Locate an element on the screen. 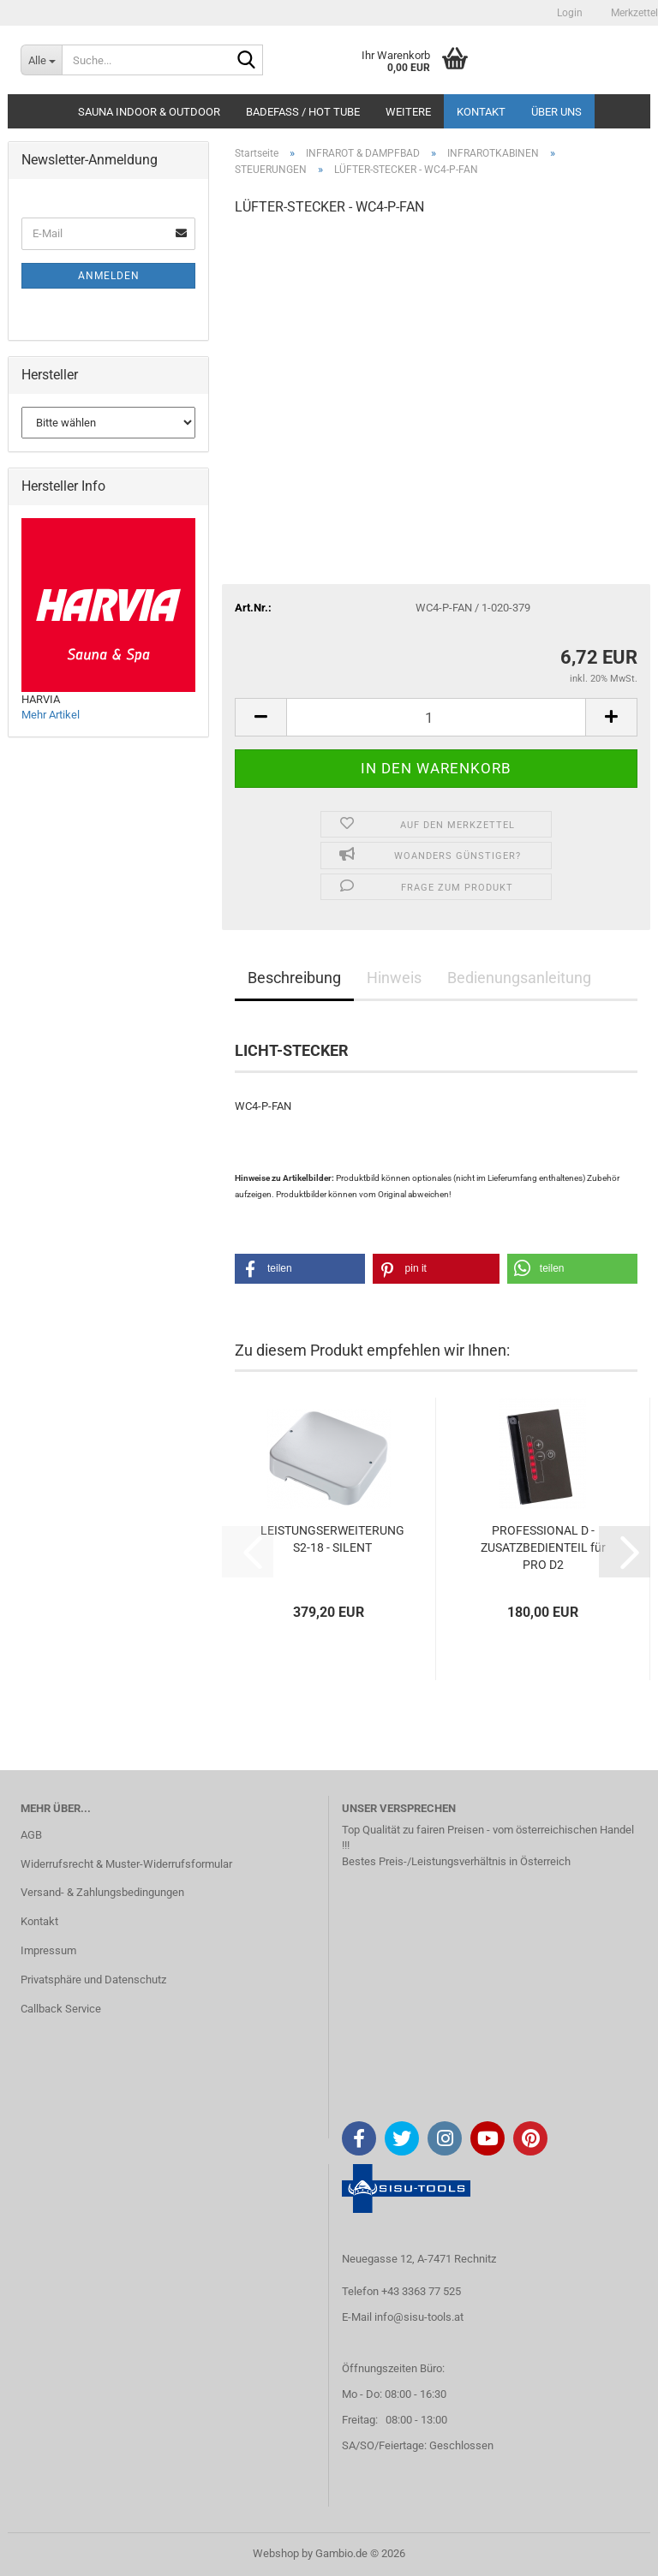  Beschreibung is located at coordinates (294, 978).